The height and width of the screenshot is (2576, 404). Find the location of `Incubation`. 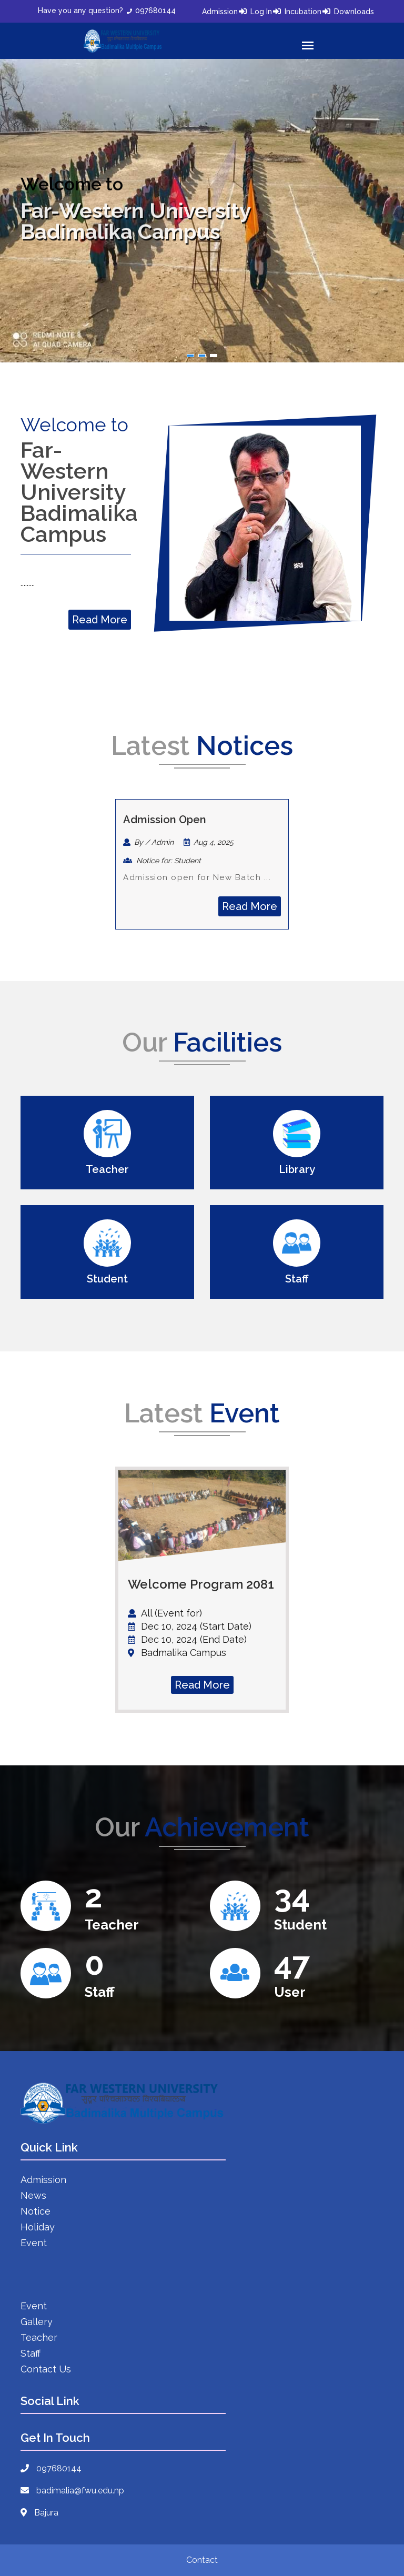

Incubation is located at coordinates (303, 11).